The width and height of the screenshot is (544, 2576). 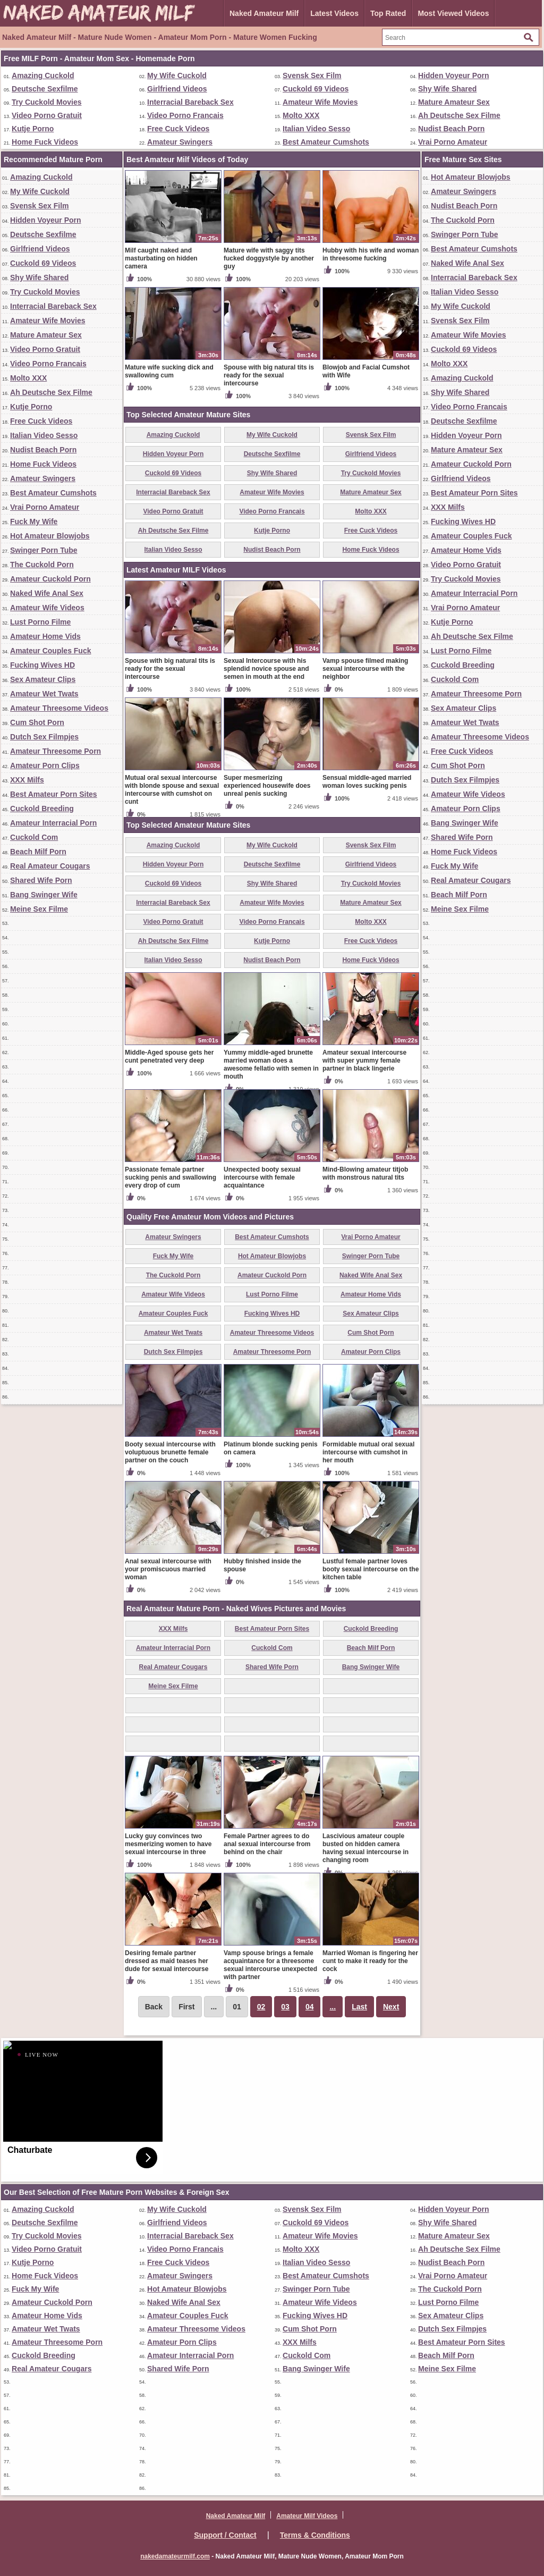 What do you see at coordinates (271, 1064) in the screenshot?
I see `Yummy middle-aged brunette married woman does a awesome fellatio with semen in mouth` at bounding box center [271, 1064].